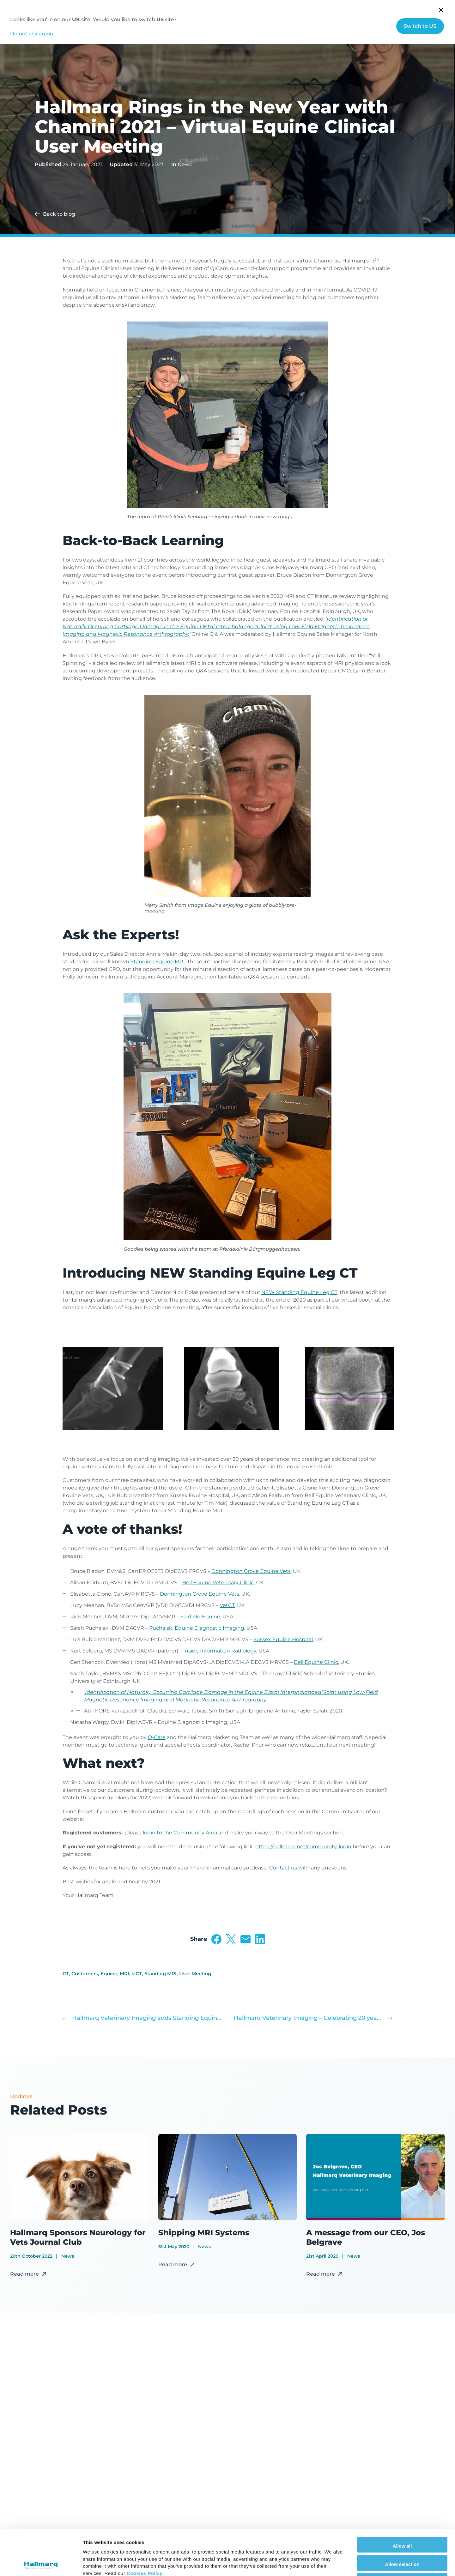 The width and height of the screenshot is (455, 2576). What do you see at coordinates (218, 1583) in the screenshot?
I see `Bell Equine Veterinary Clinic` at bounding box center [218, 1583].